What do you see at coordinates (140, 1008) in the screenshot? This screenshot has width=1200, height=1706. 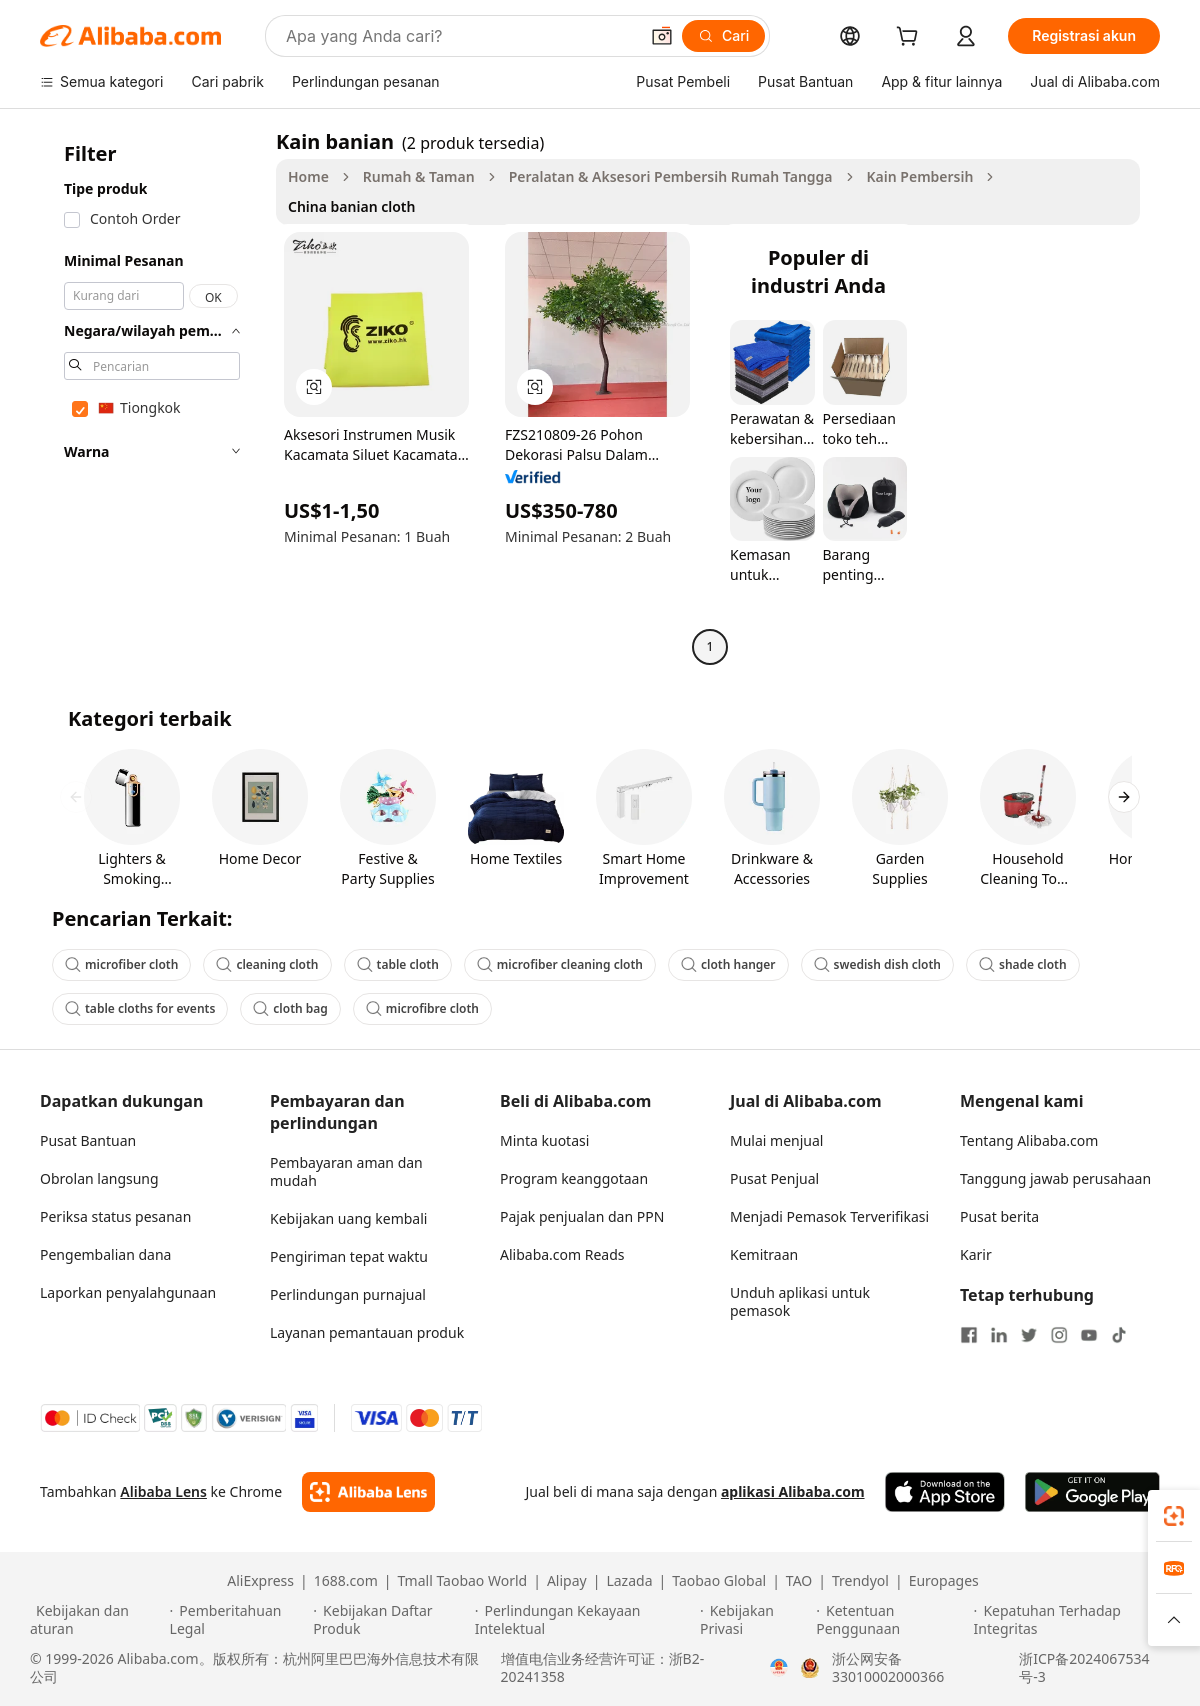 I see `table cloths for events` at bounding box center [140, 1008].